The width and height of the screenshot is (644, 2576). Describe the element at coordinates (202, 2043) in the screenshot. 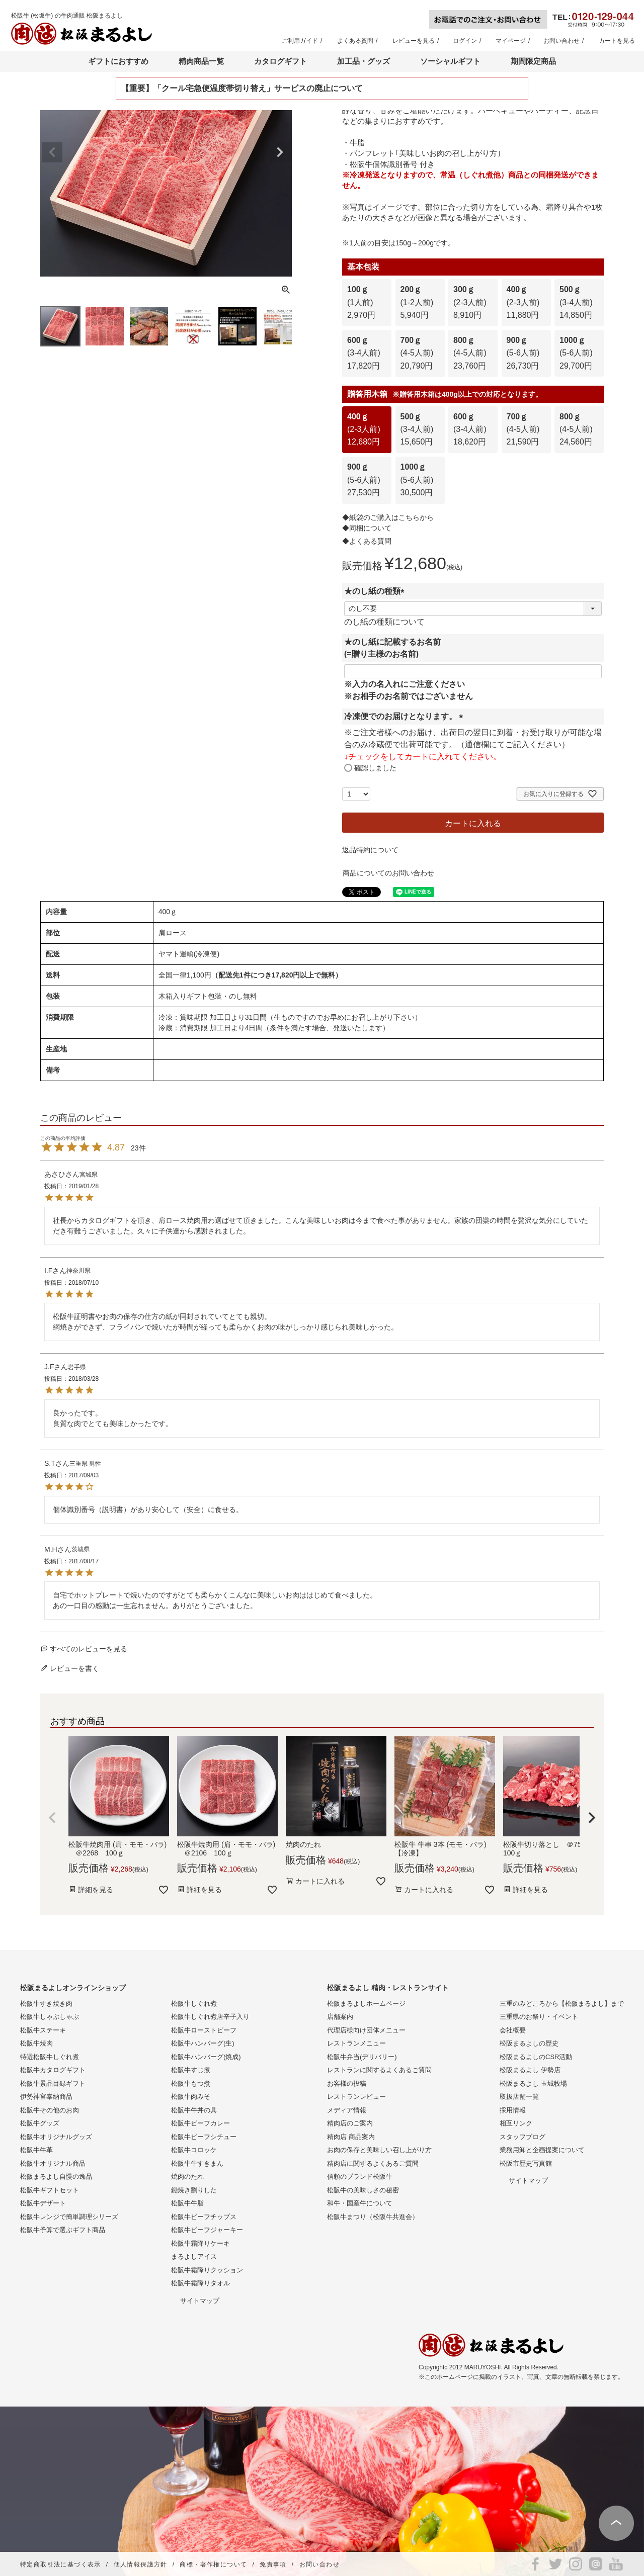

I see `松阪牛ハンバーグ(生)` at that location.